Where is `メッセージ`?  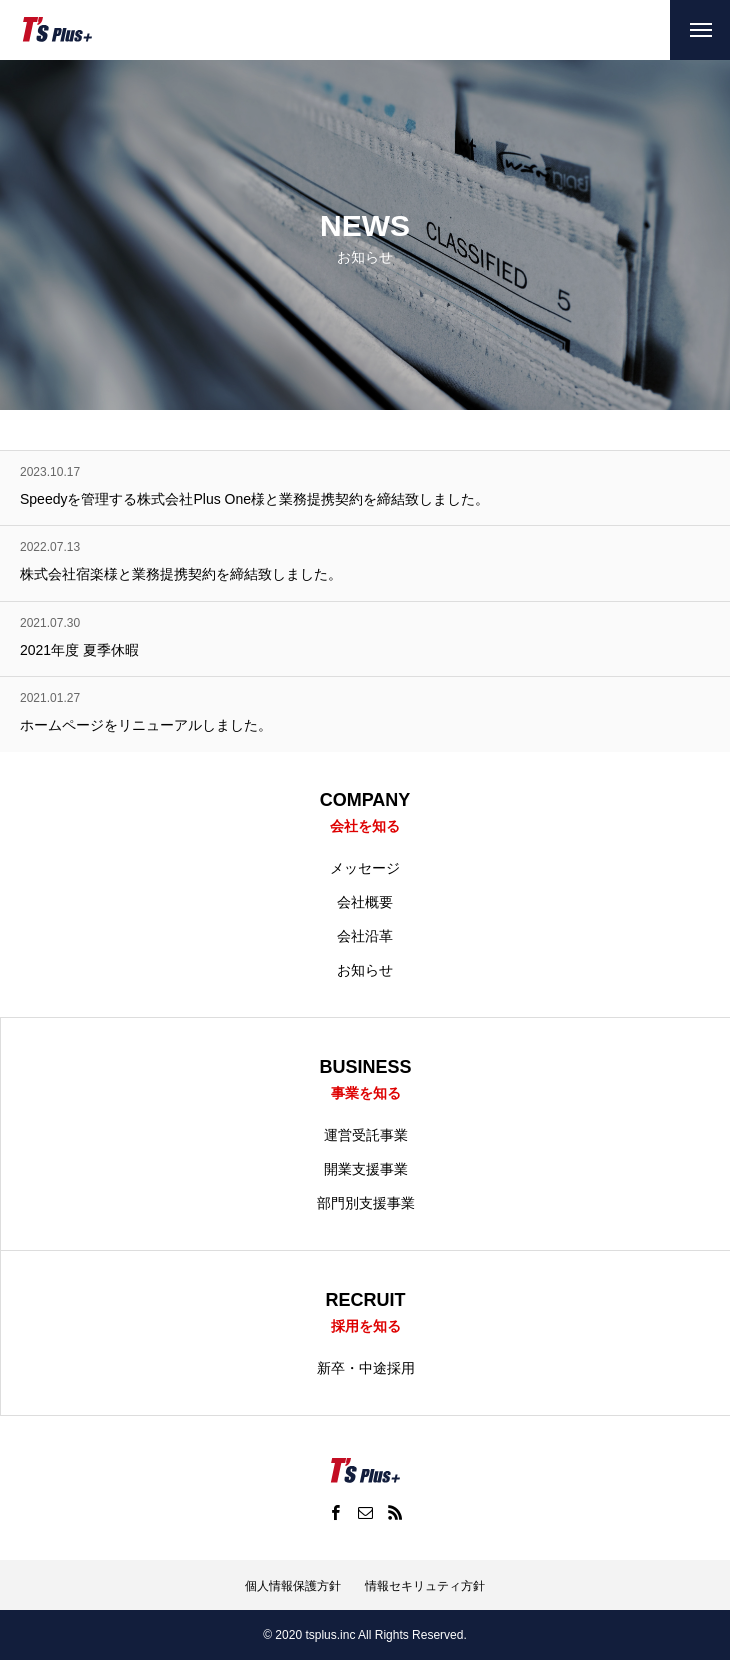 メッセージ is located at coordinates (365, 868).